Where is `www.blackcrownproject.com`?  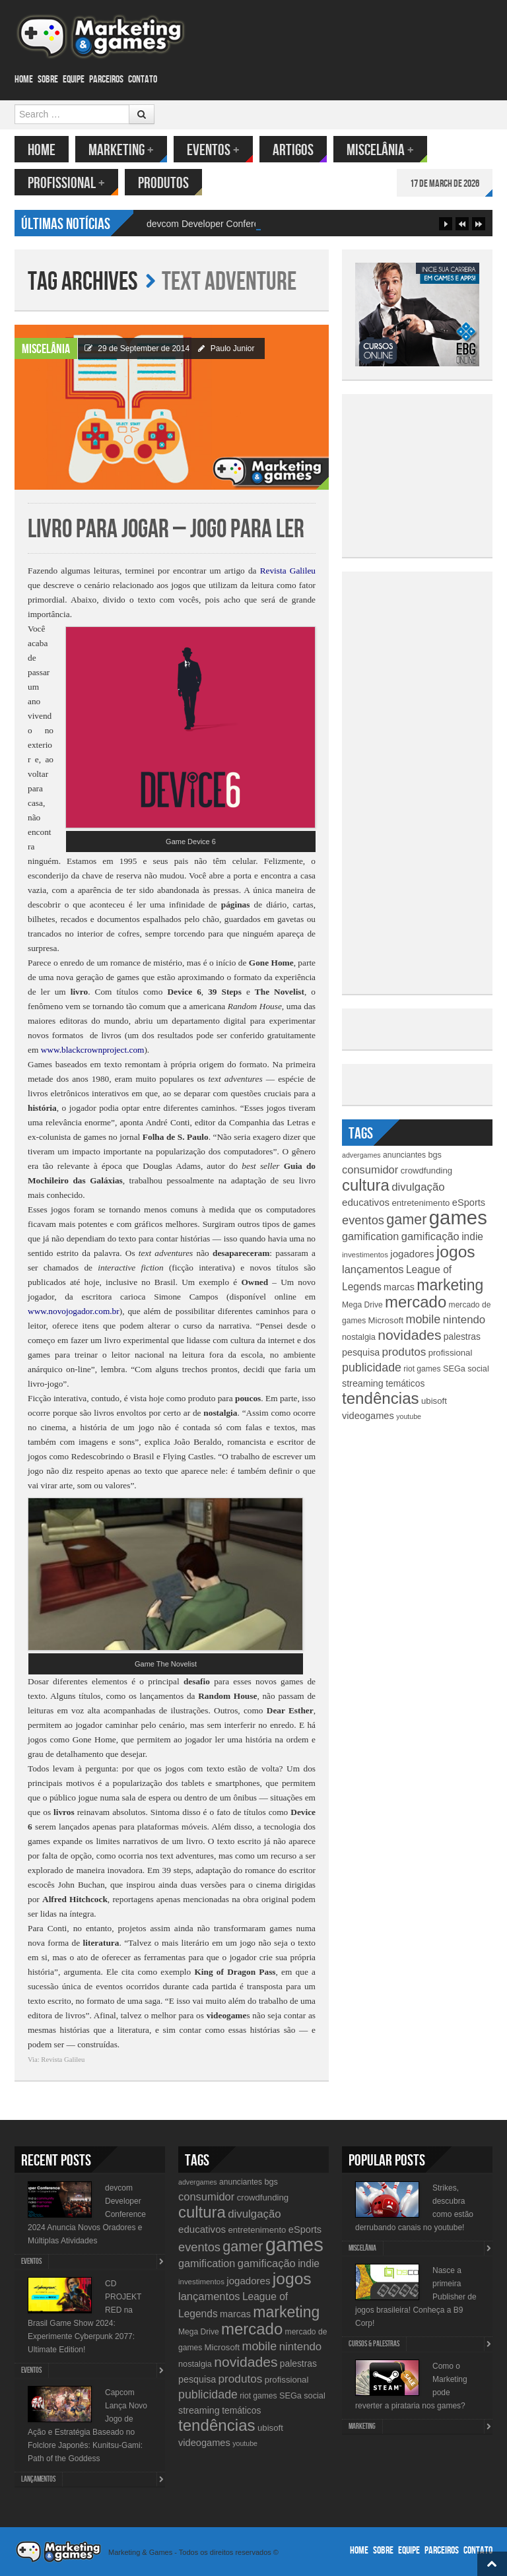 www.blackcrownproject.com is located at coordinates (93, 1050).